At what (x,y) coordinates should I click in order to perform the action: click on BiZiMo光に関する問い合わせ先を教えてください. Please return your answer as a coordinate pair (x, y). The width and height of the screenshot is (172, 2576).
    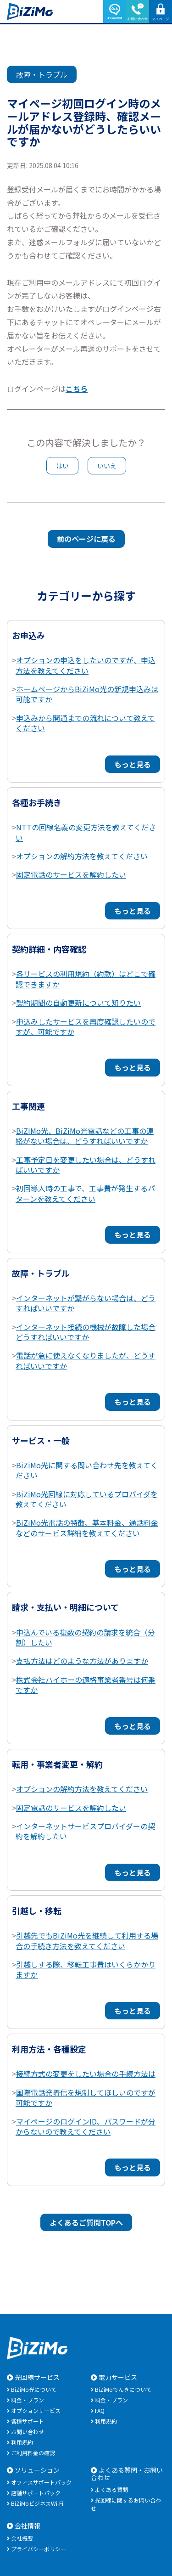
    Looking at the image, I should click on (87, 1470).